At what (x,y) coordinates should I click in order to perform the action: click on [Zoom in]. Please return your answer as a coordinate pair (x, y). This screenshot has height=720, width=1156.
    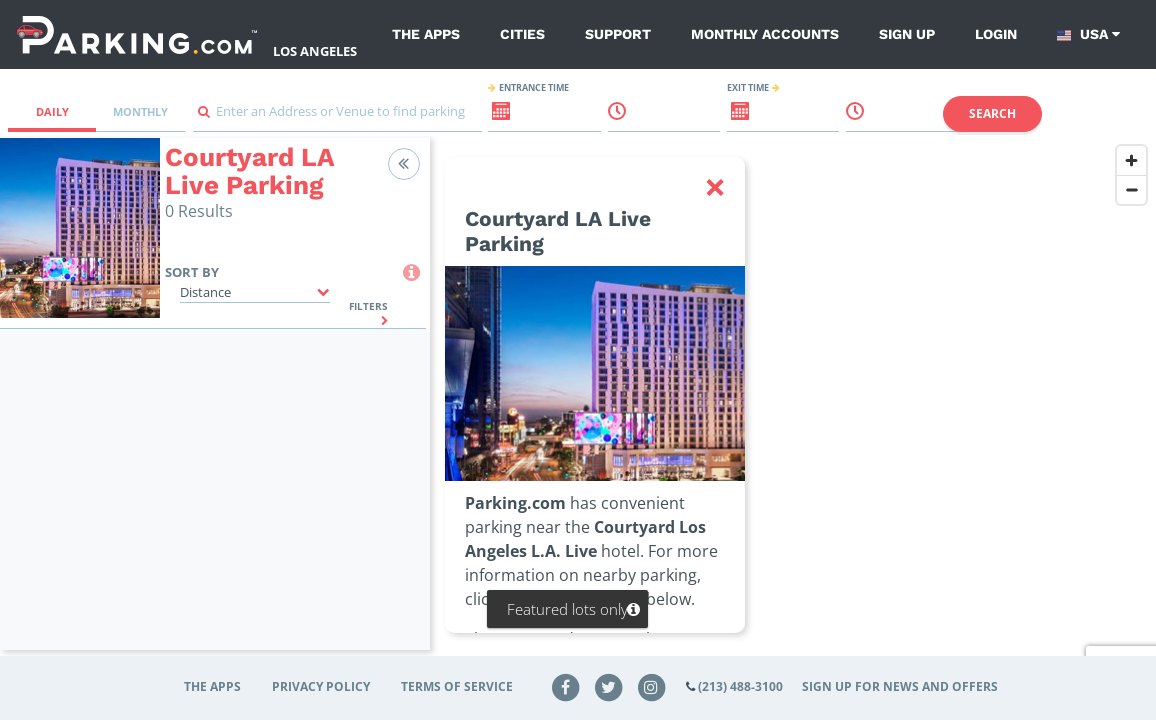
    Looking at the image, I should click on (1131, 160).